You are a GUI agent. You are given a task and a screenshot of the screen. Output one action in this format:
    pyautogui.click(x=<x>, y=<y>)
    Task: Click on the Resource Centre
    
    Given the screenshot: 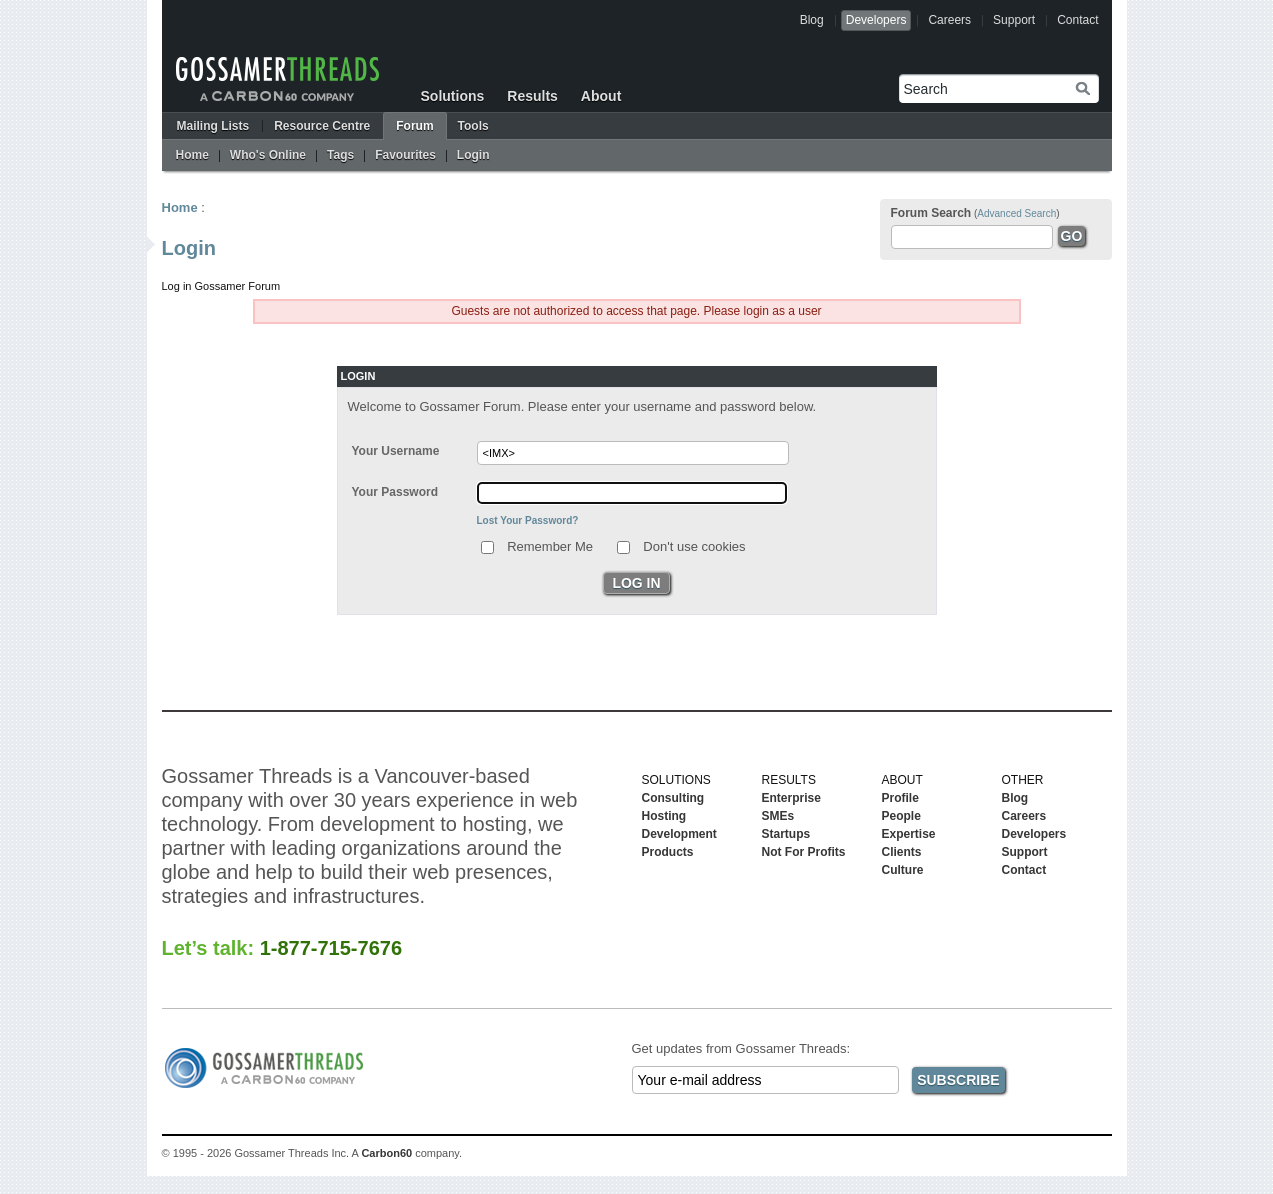 What is the action you would take?
    pyautogui.click(x=322, y=126)
    